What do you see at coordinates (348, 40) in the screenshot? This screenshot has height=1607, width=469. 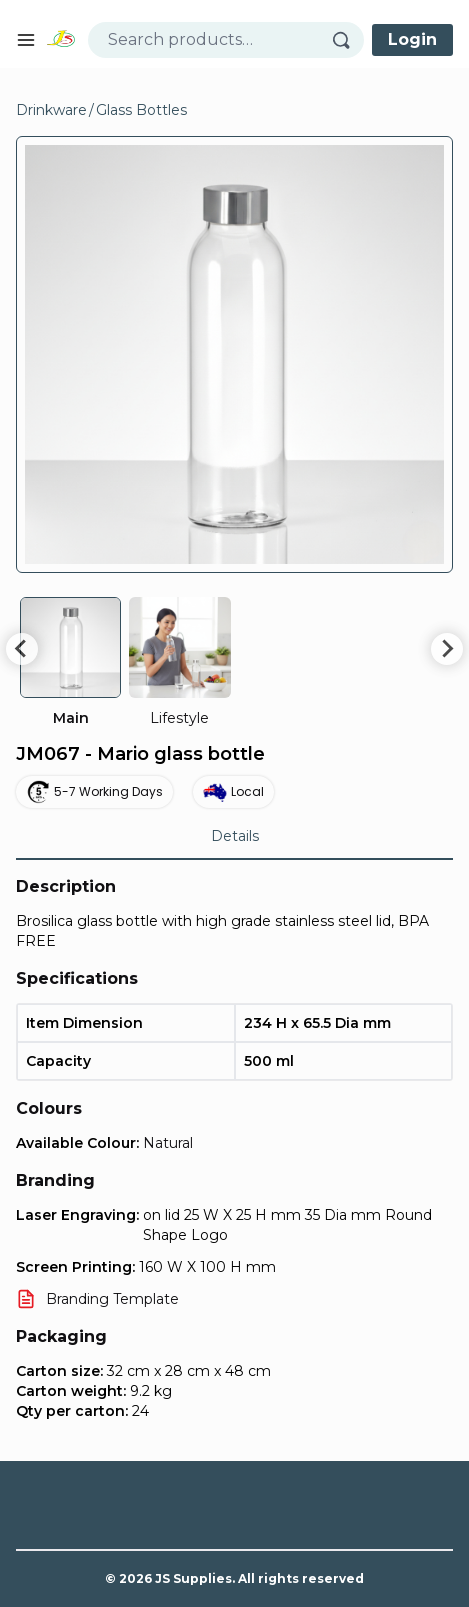 I see `[Search]` at bounding box center [348, 40].